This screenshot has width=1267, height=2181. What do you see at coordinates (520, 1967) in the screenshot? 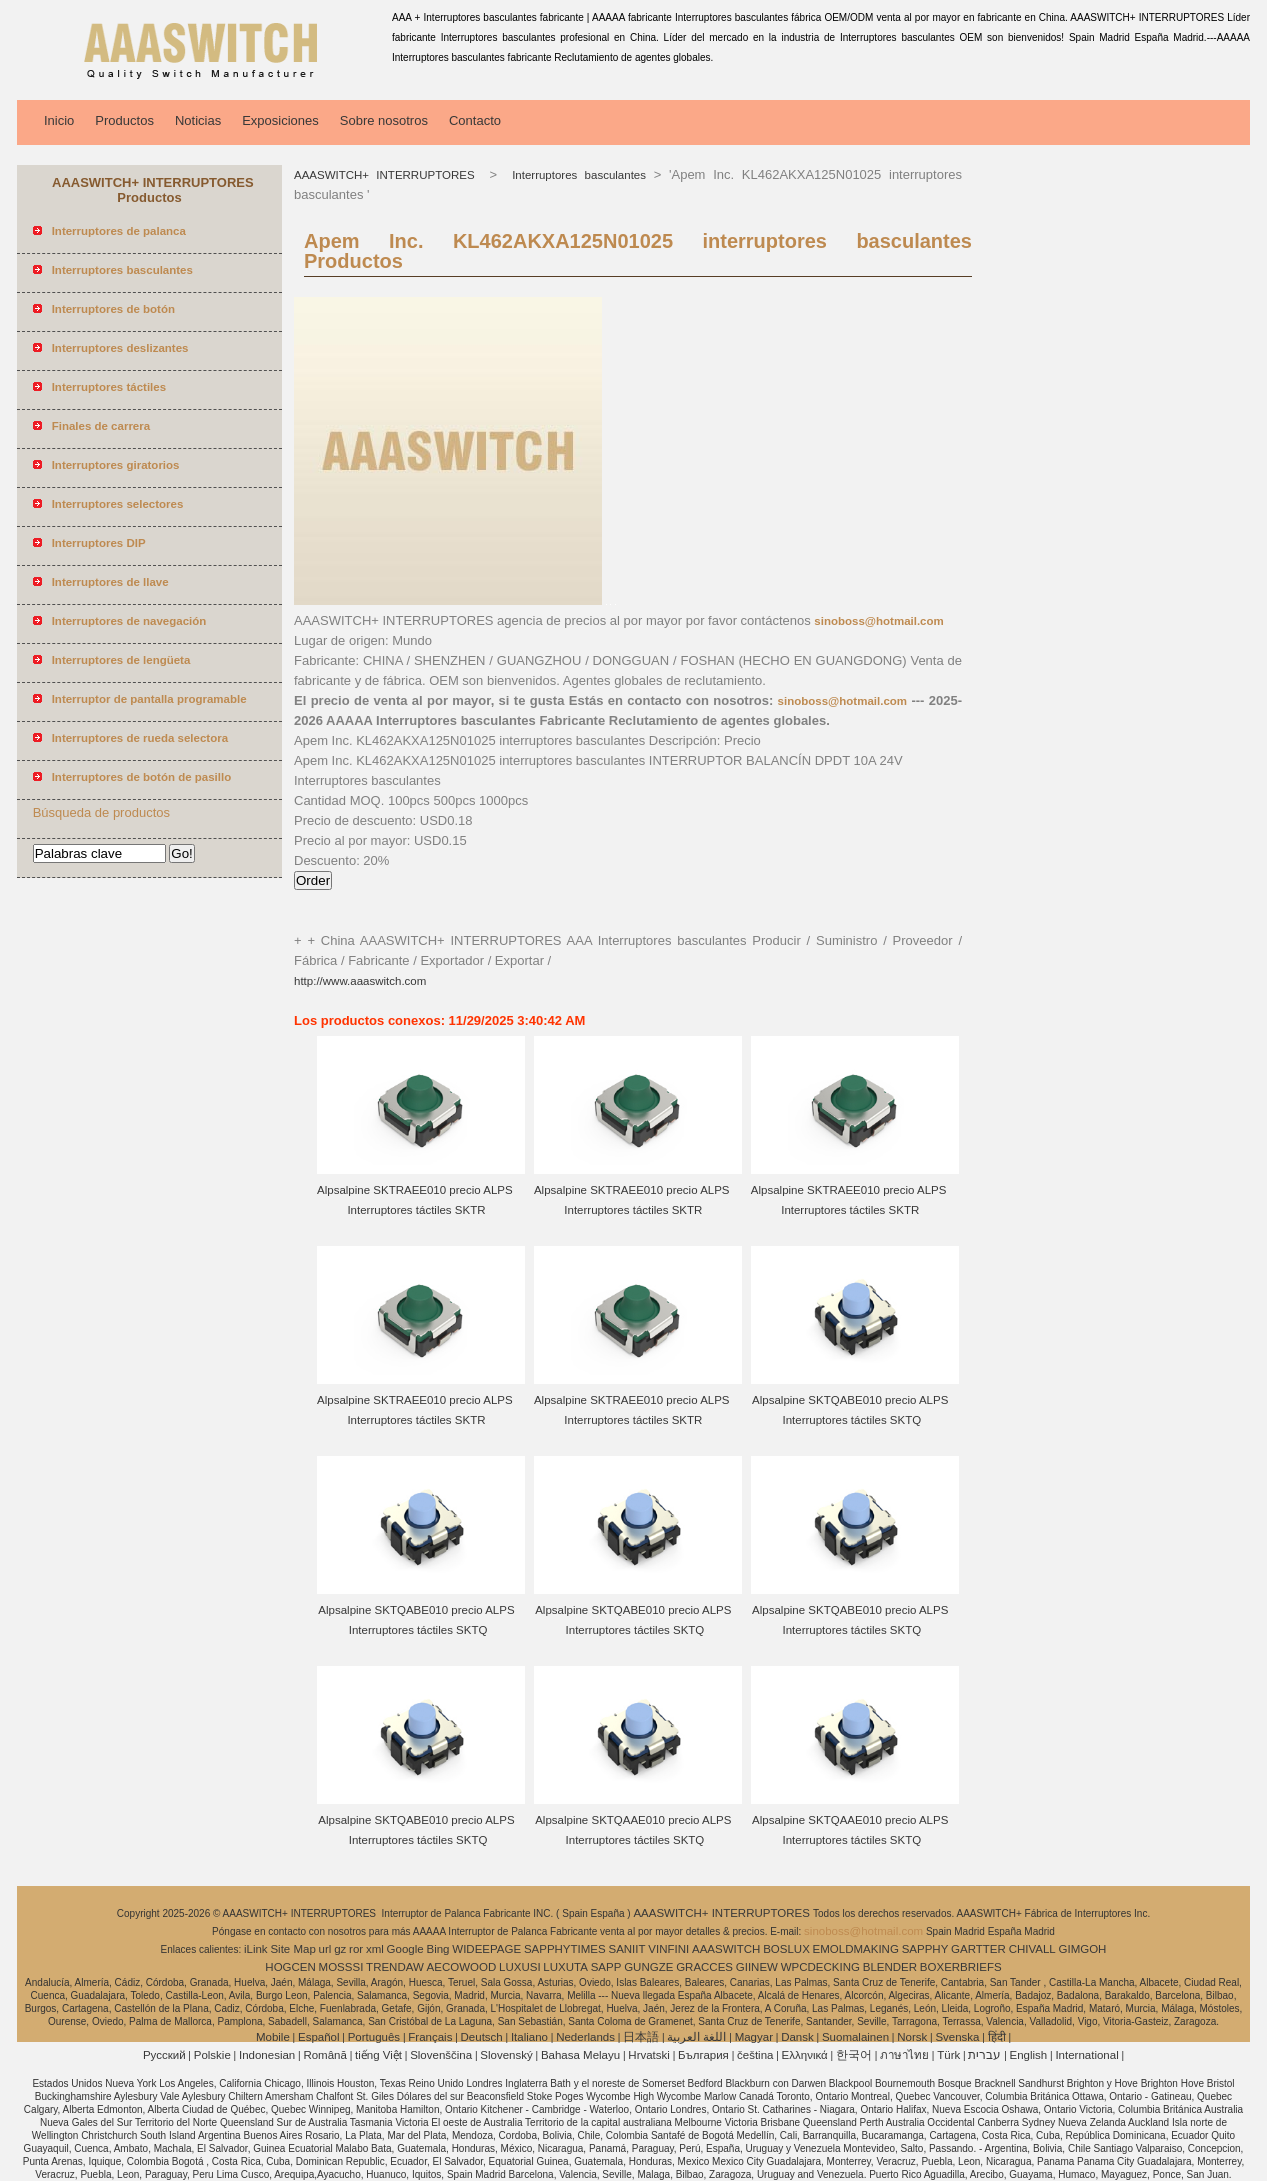
I see `LUXUSI` at bounding box center [520, 1967].